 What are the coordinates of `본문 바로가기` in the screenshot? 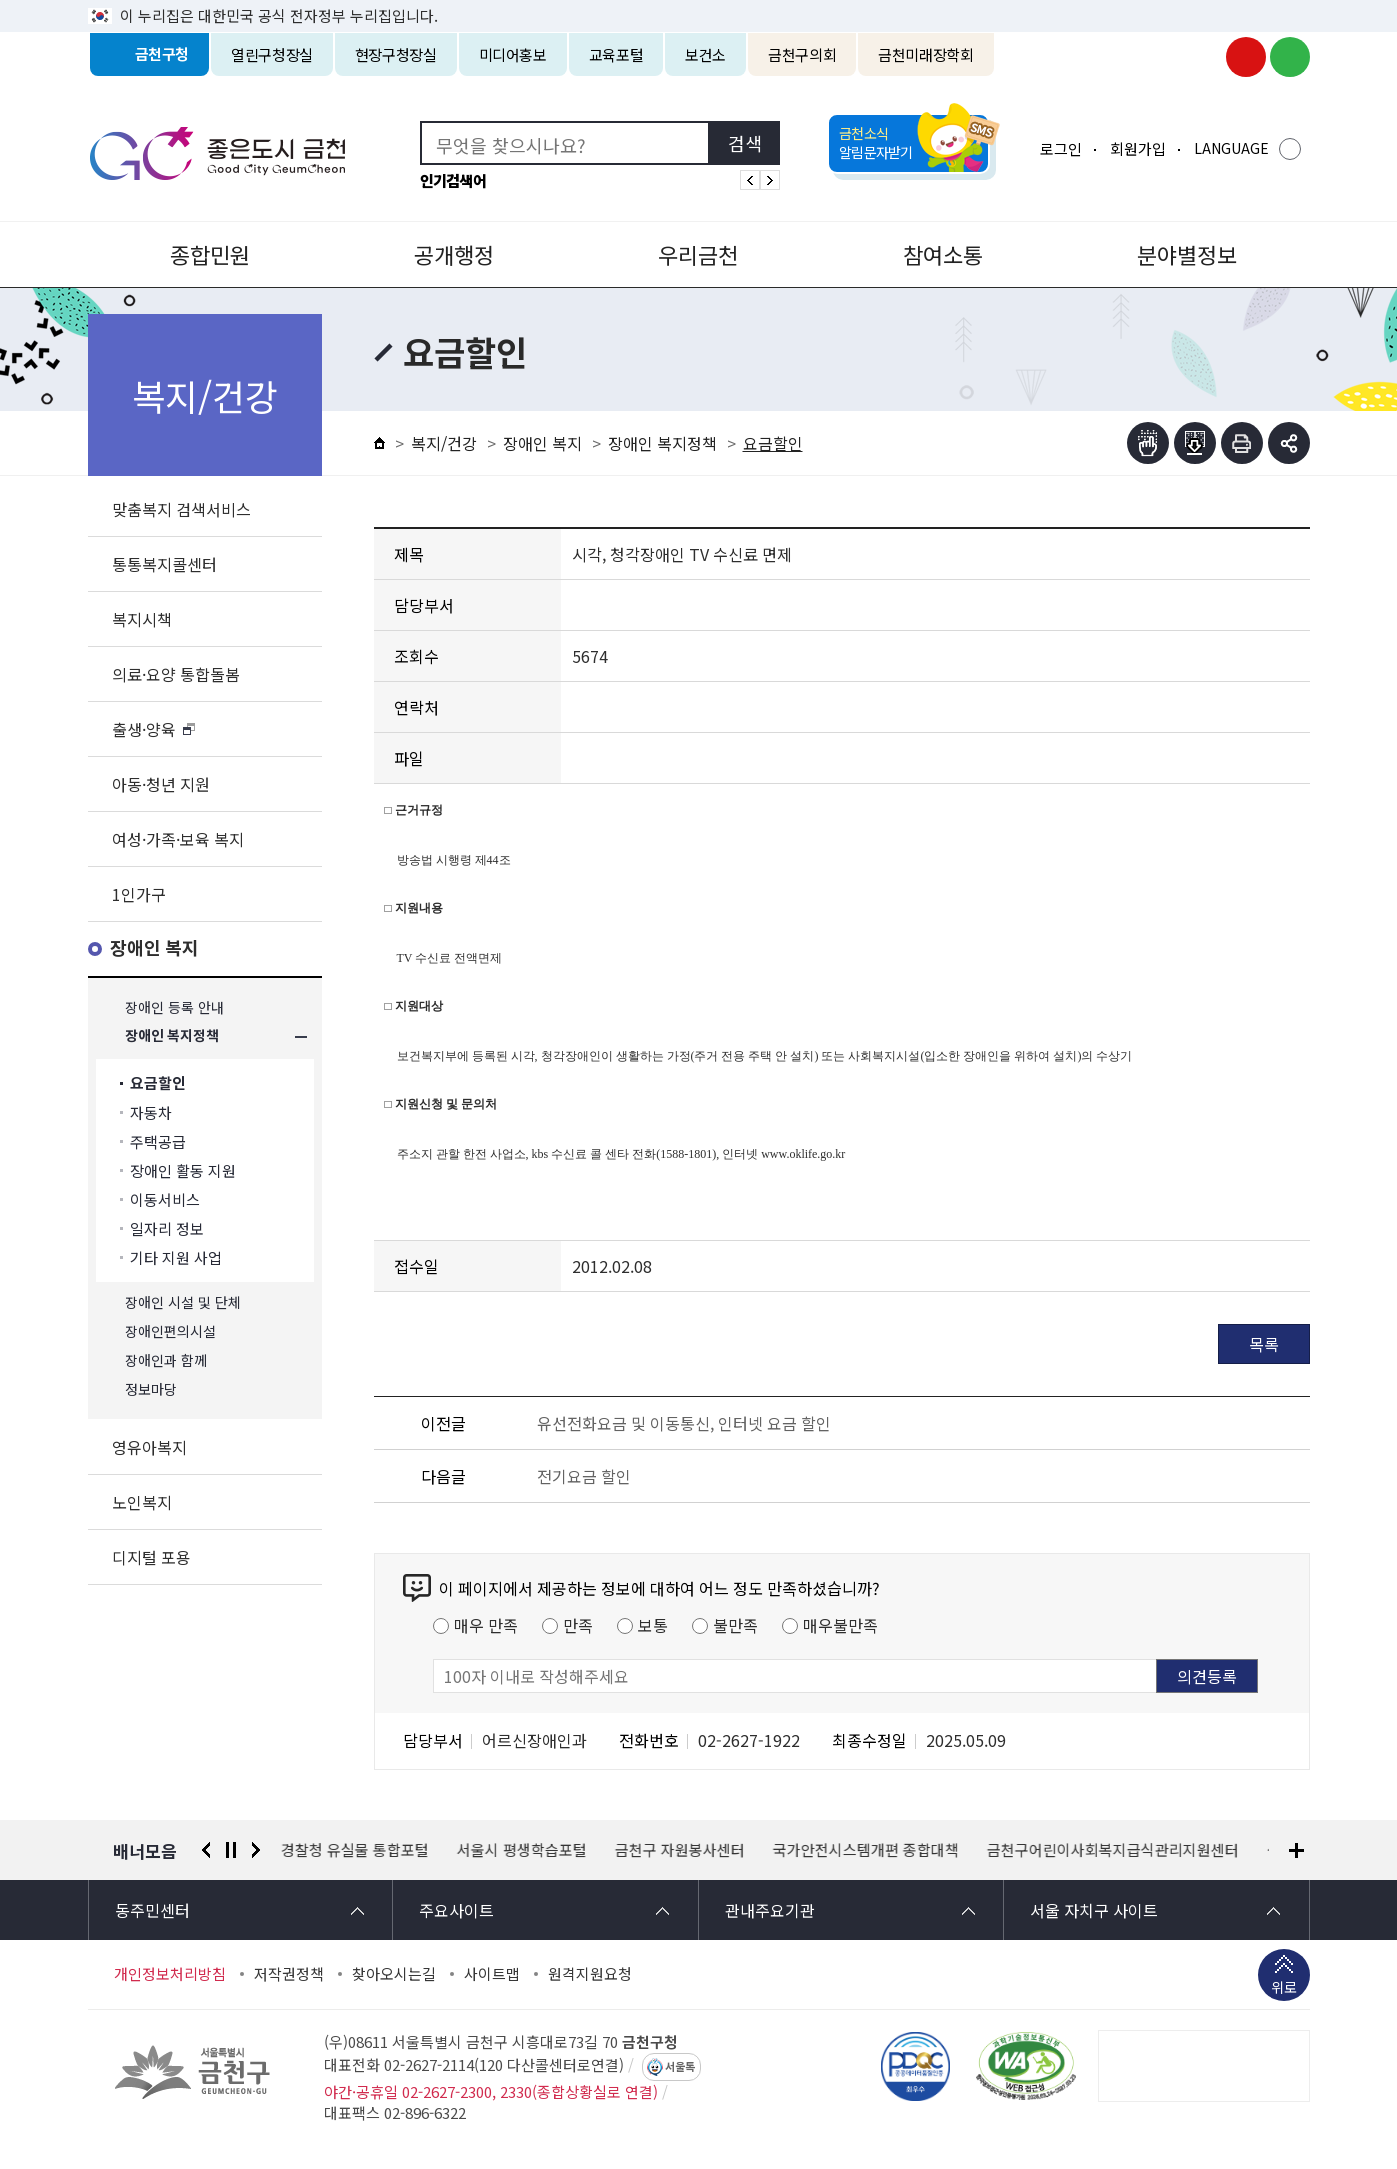 It's located at (699, 0).